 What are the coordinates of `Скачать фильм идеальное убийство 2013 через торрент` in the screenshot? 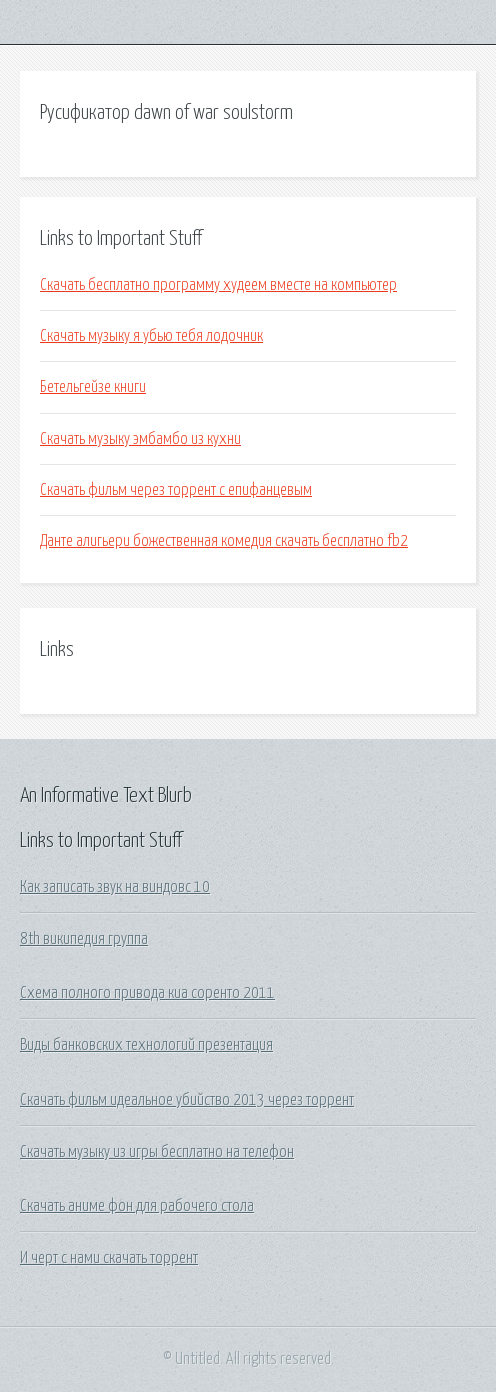 It's located at (187, 1100).